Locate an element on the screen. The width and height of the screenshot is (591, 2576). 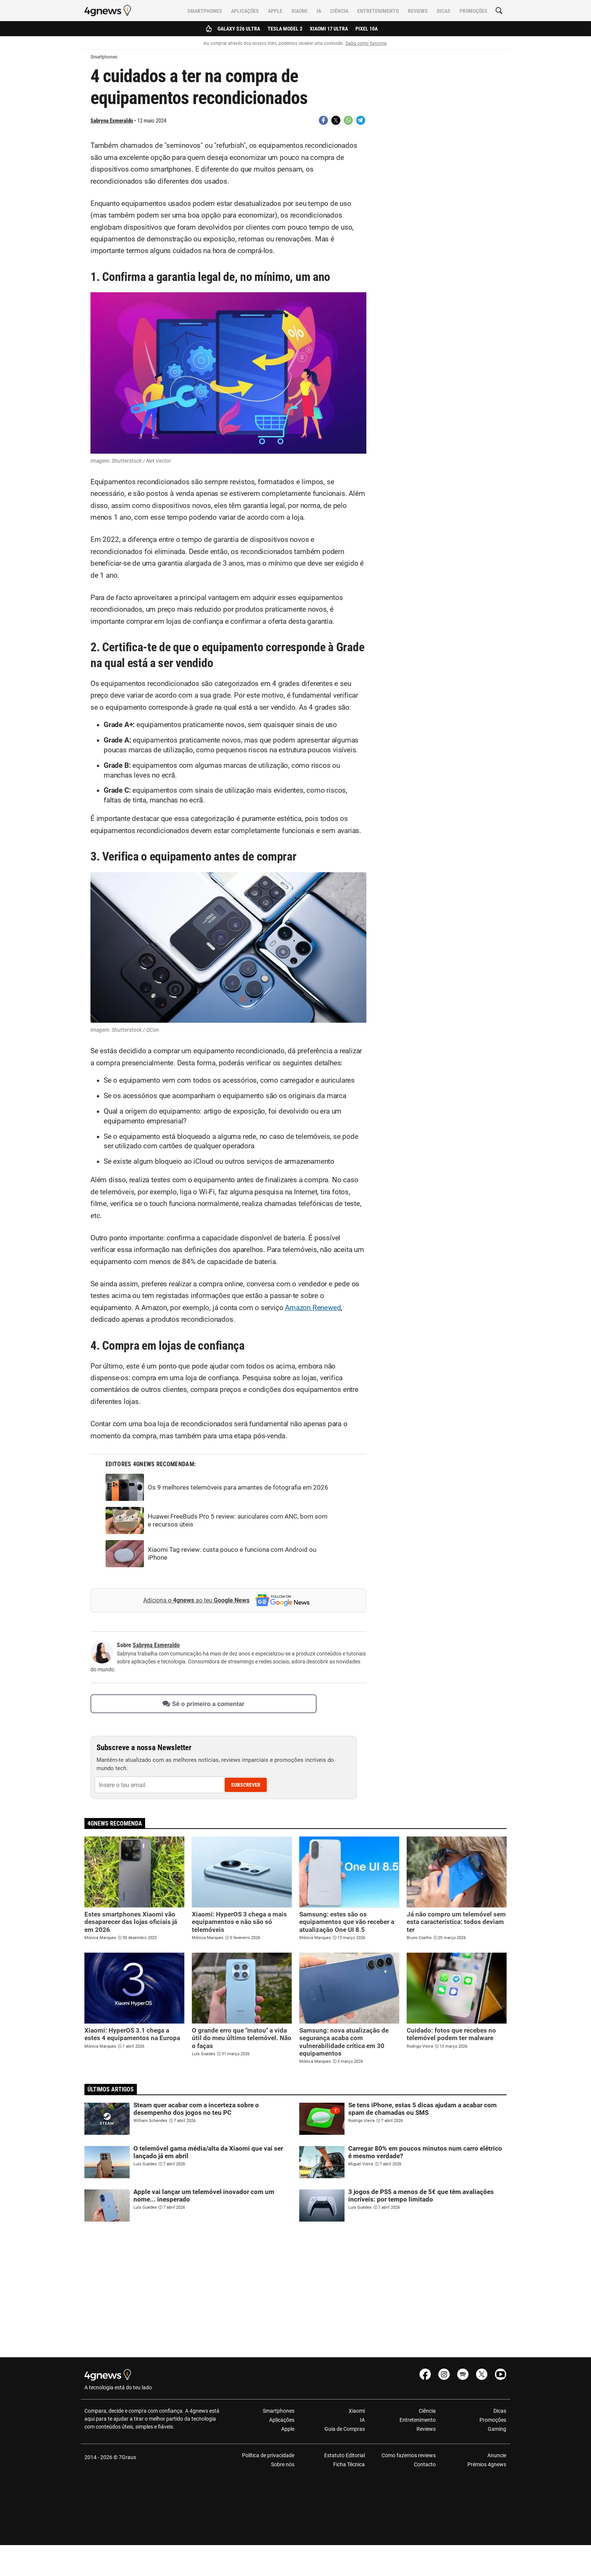
Política de privacidade is located at coordinates (268, 2455).